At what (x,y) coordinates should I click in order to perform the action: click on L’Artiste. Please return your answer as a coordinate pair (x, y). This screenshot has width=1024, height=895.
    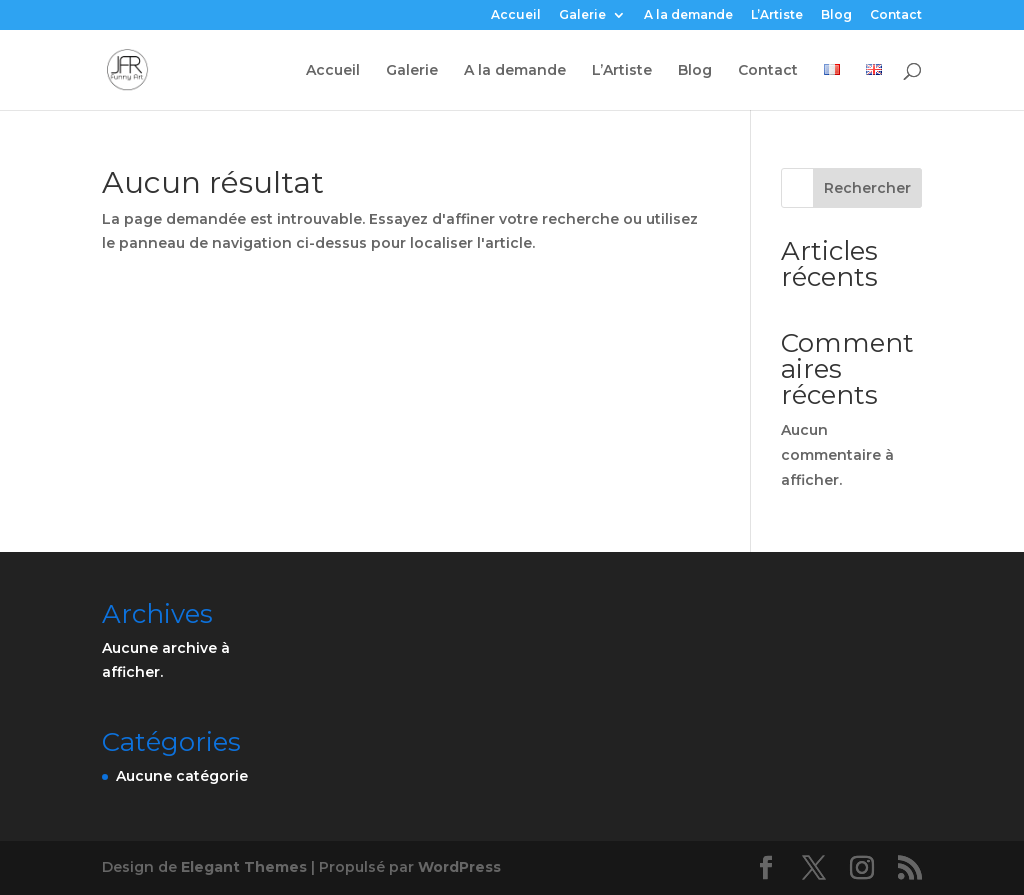
    Looking at the image, I should click on (777, 15).